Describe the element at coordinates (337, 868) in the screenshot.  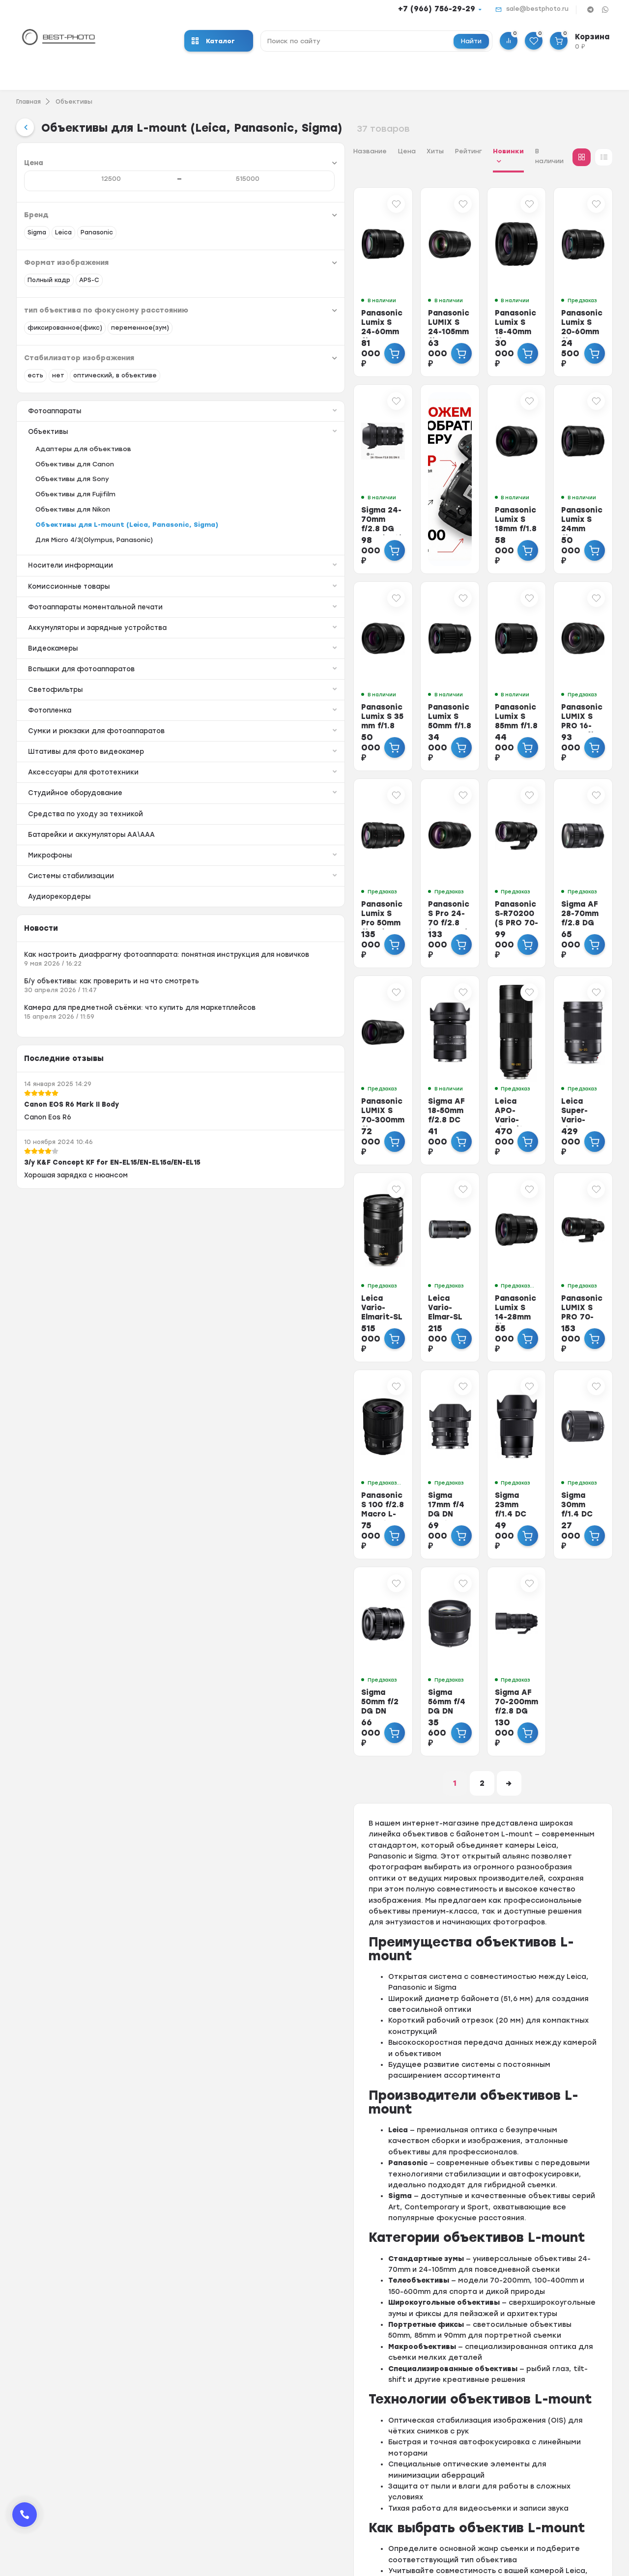
I see `Panasonic S Pro 24-70 f/2.8 (S-E2470)` at that location.